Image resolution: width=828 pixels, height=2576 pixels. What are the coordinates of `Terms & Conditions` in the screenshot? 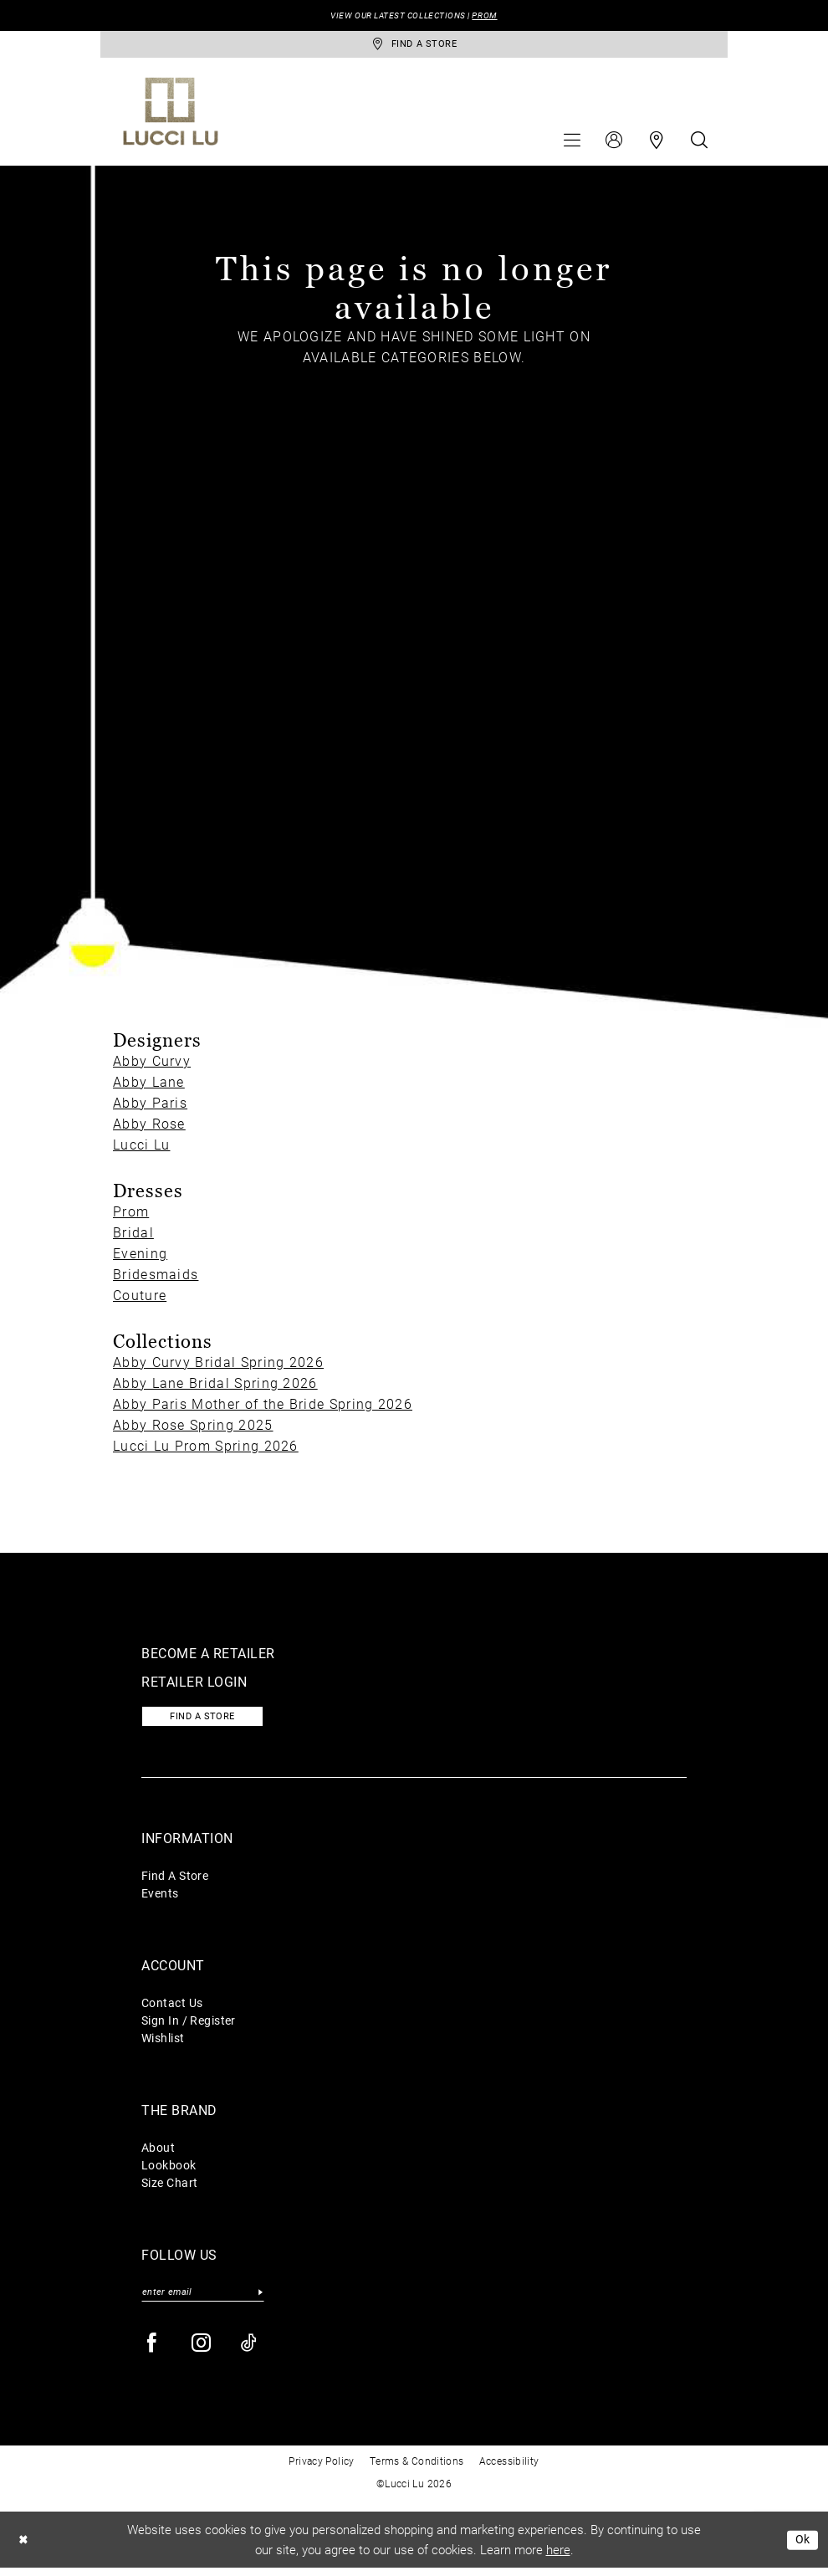 It's located at (417, 2469).